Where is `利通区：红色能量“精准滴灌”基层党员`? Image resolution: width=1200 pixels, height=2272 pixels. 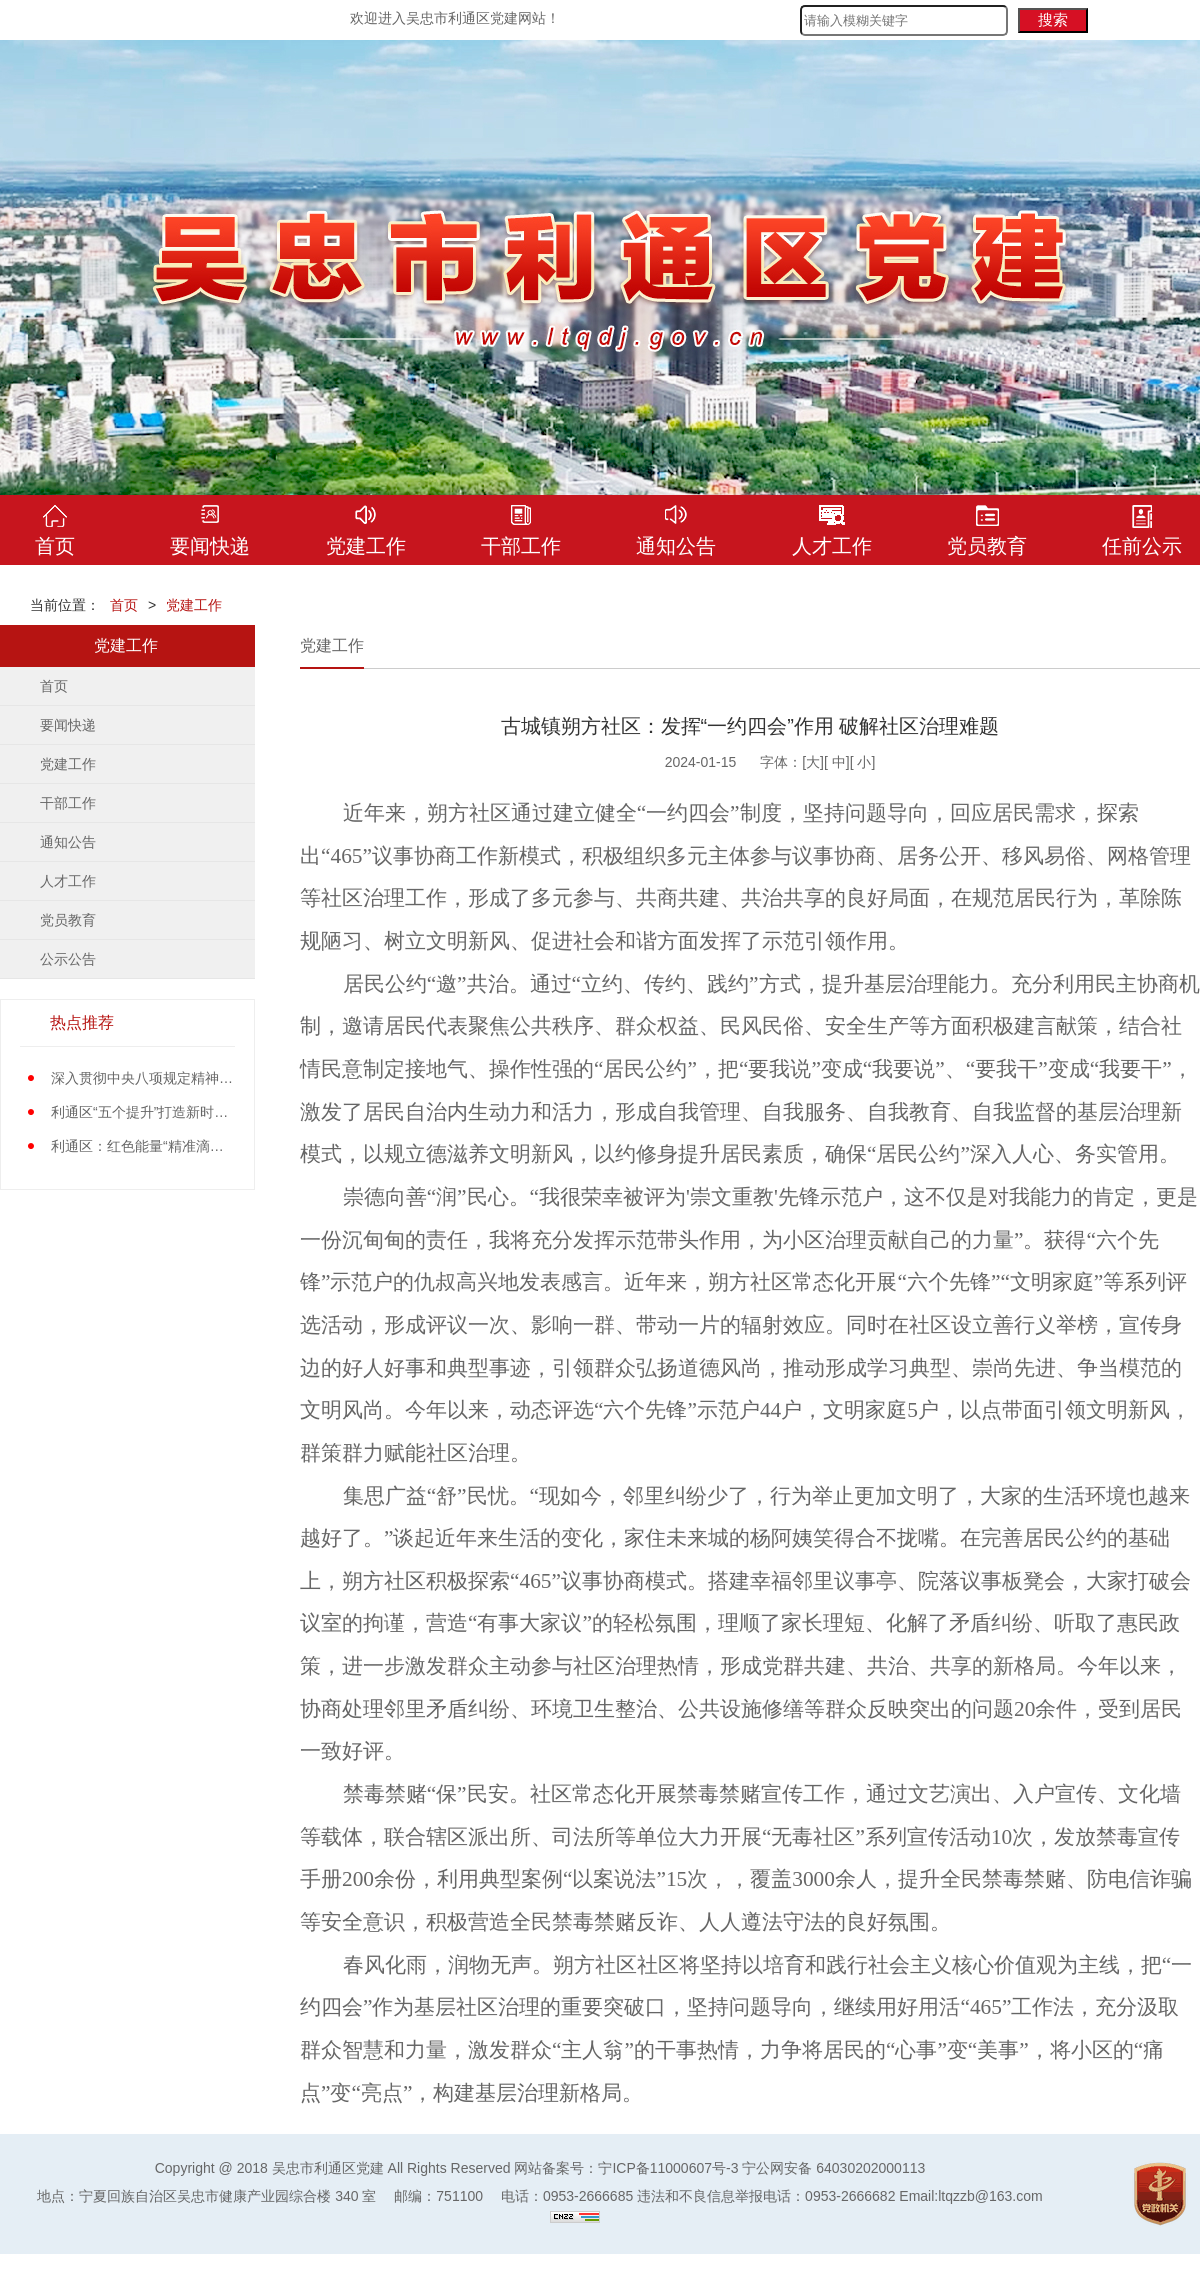
利通区：红色能量“精准滴灌”基层党员 is located at coordinates (167, 1146).